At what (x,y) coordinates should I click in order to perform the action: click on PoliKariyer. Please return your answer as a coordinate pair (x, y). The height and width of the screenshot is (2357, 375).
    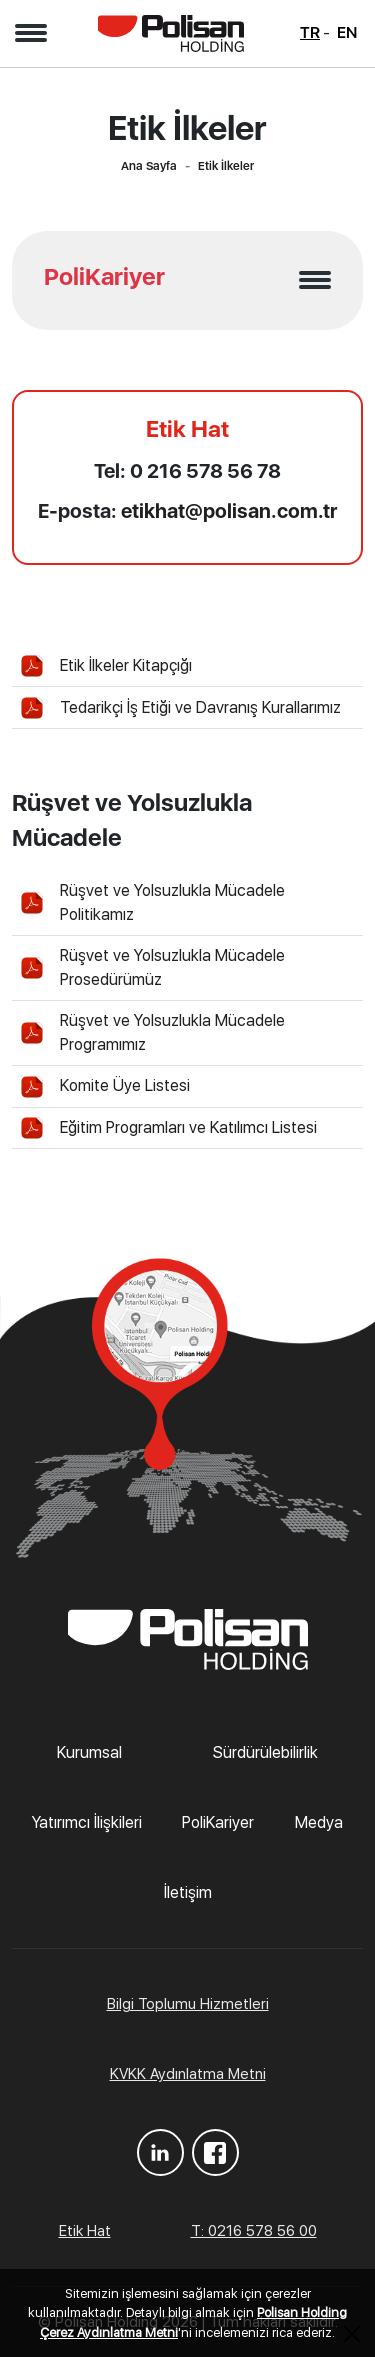
    Looking at the image, I should click on (218, 1822).